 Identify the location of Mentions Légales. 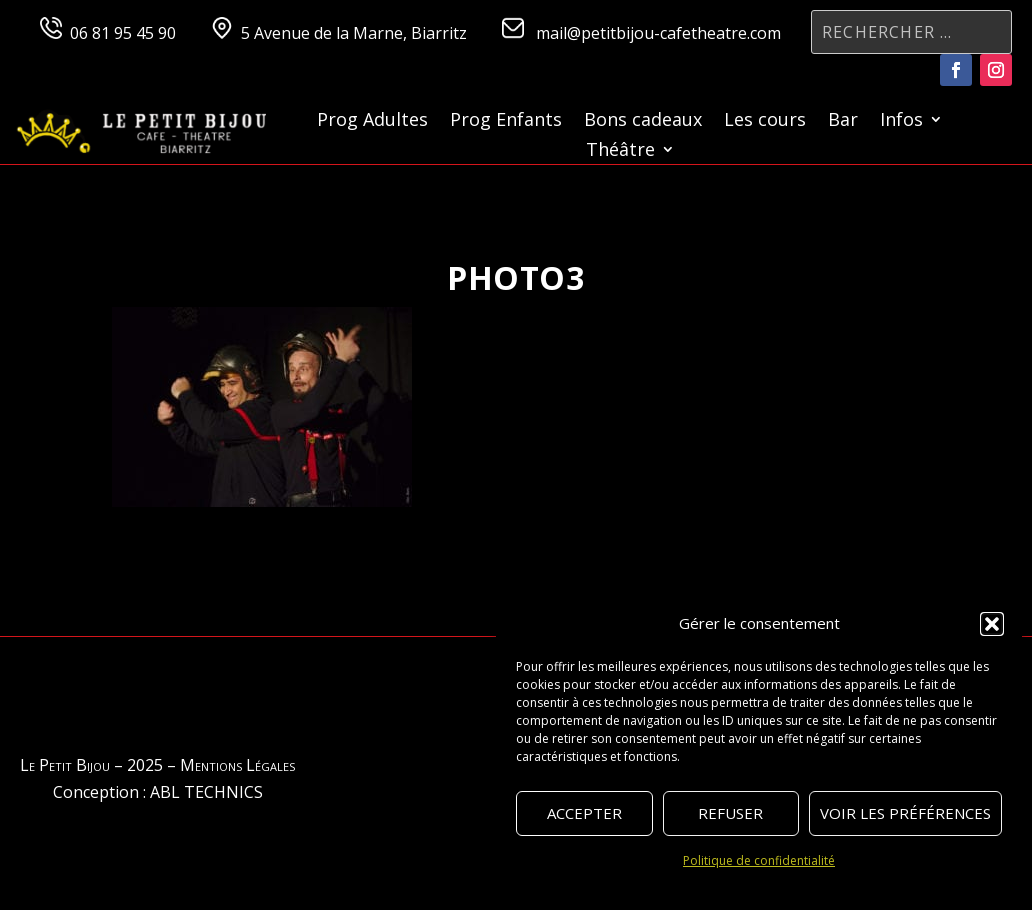
(237, 765).